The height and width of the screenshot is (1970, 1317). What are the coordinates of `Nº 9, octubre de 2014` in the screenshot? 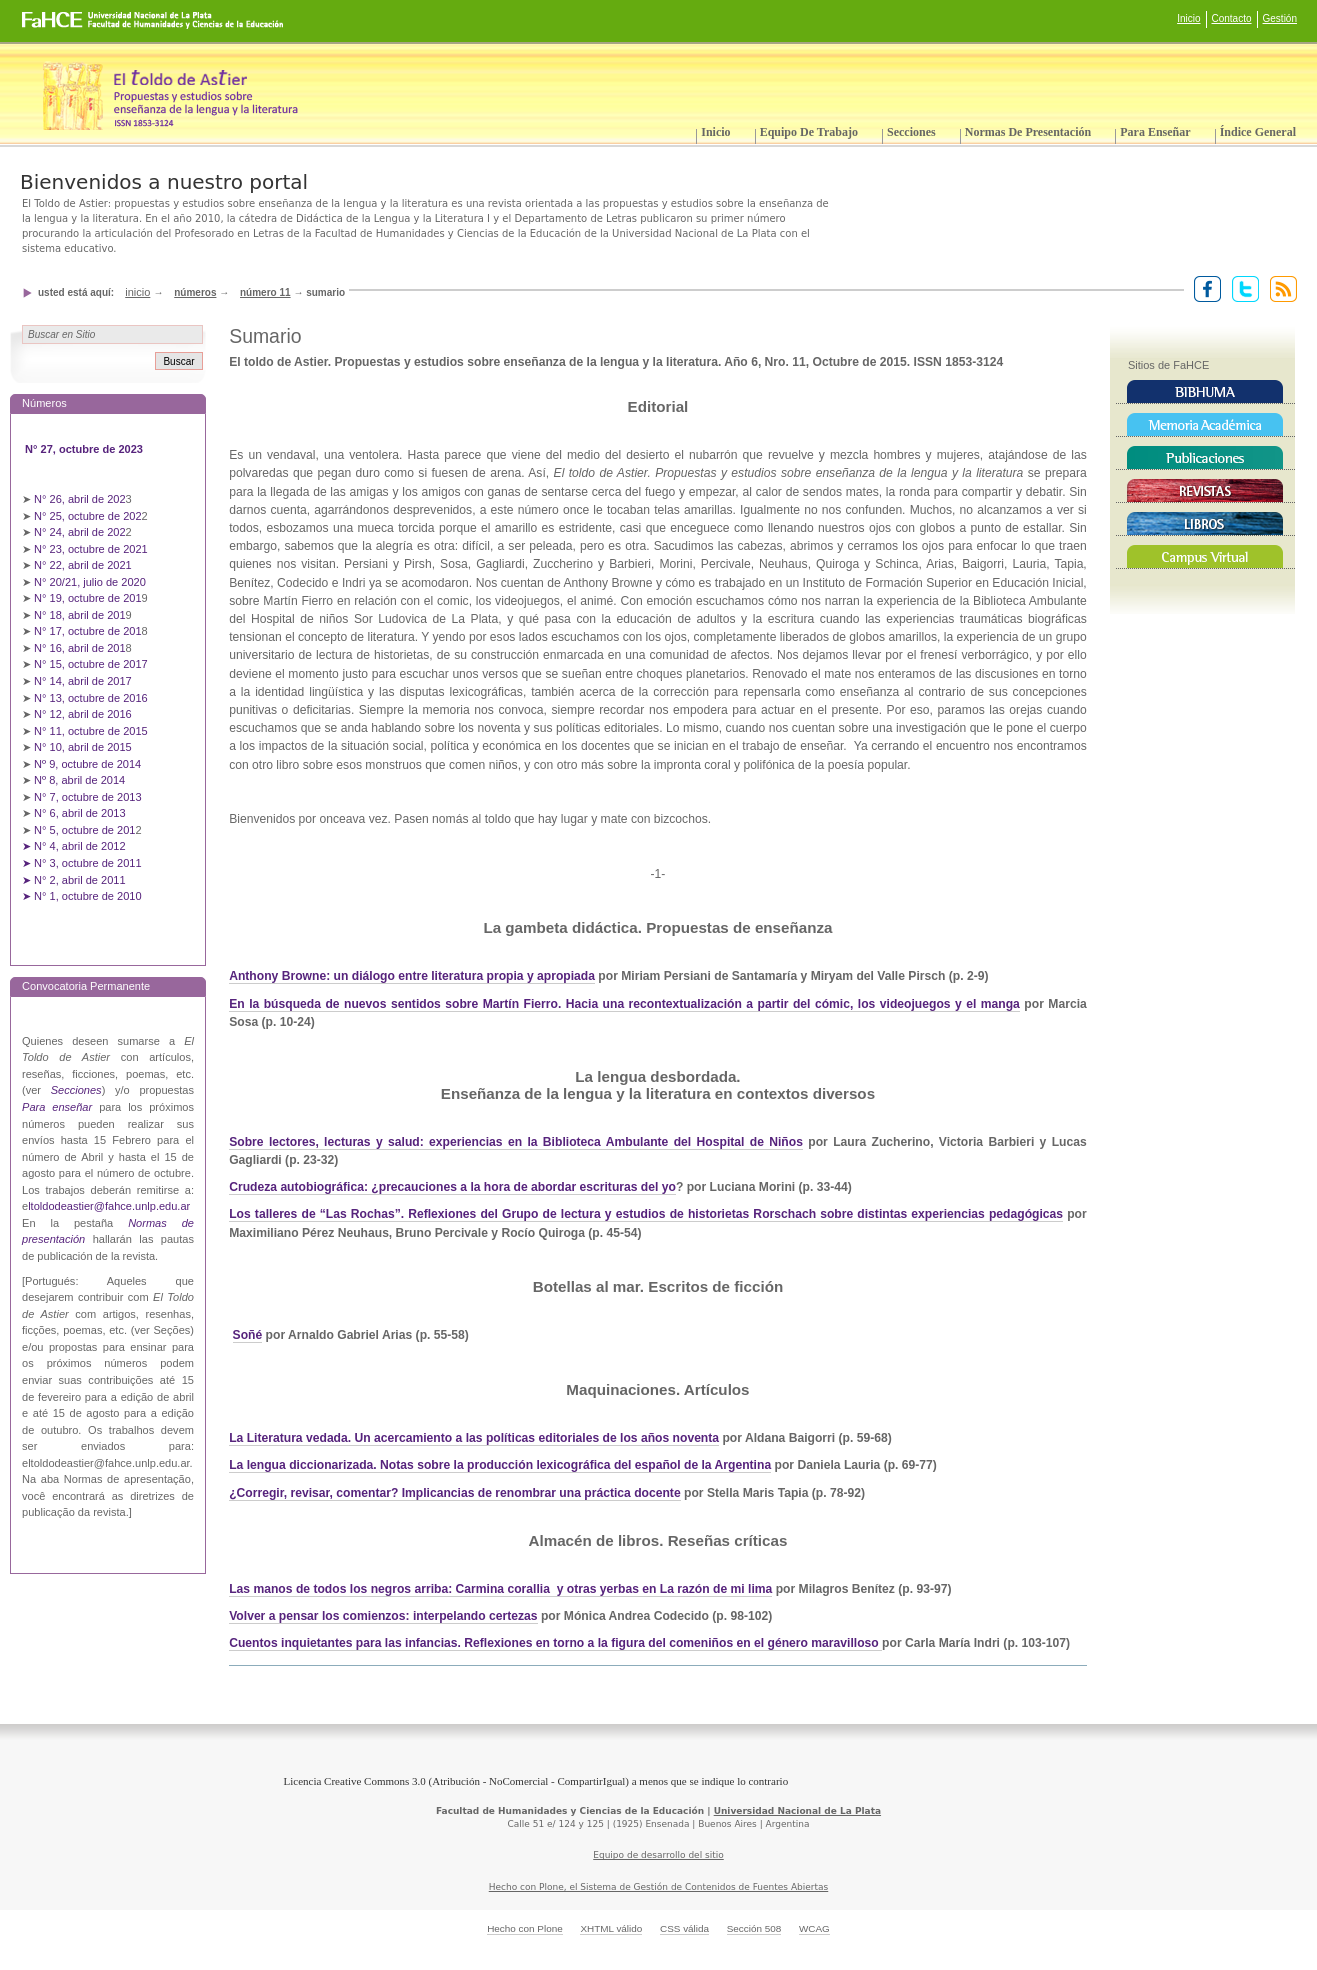 It's located at (87, 764).